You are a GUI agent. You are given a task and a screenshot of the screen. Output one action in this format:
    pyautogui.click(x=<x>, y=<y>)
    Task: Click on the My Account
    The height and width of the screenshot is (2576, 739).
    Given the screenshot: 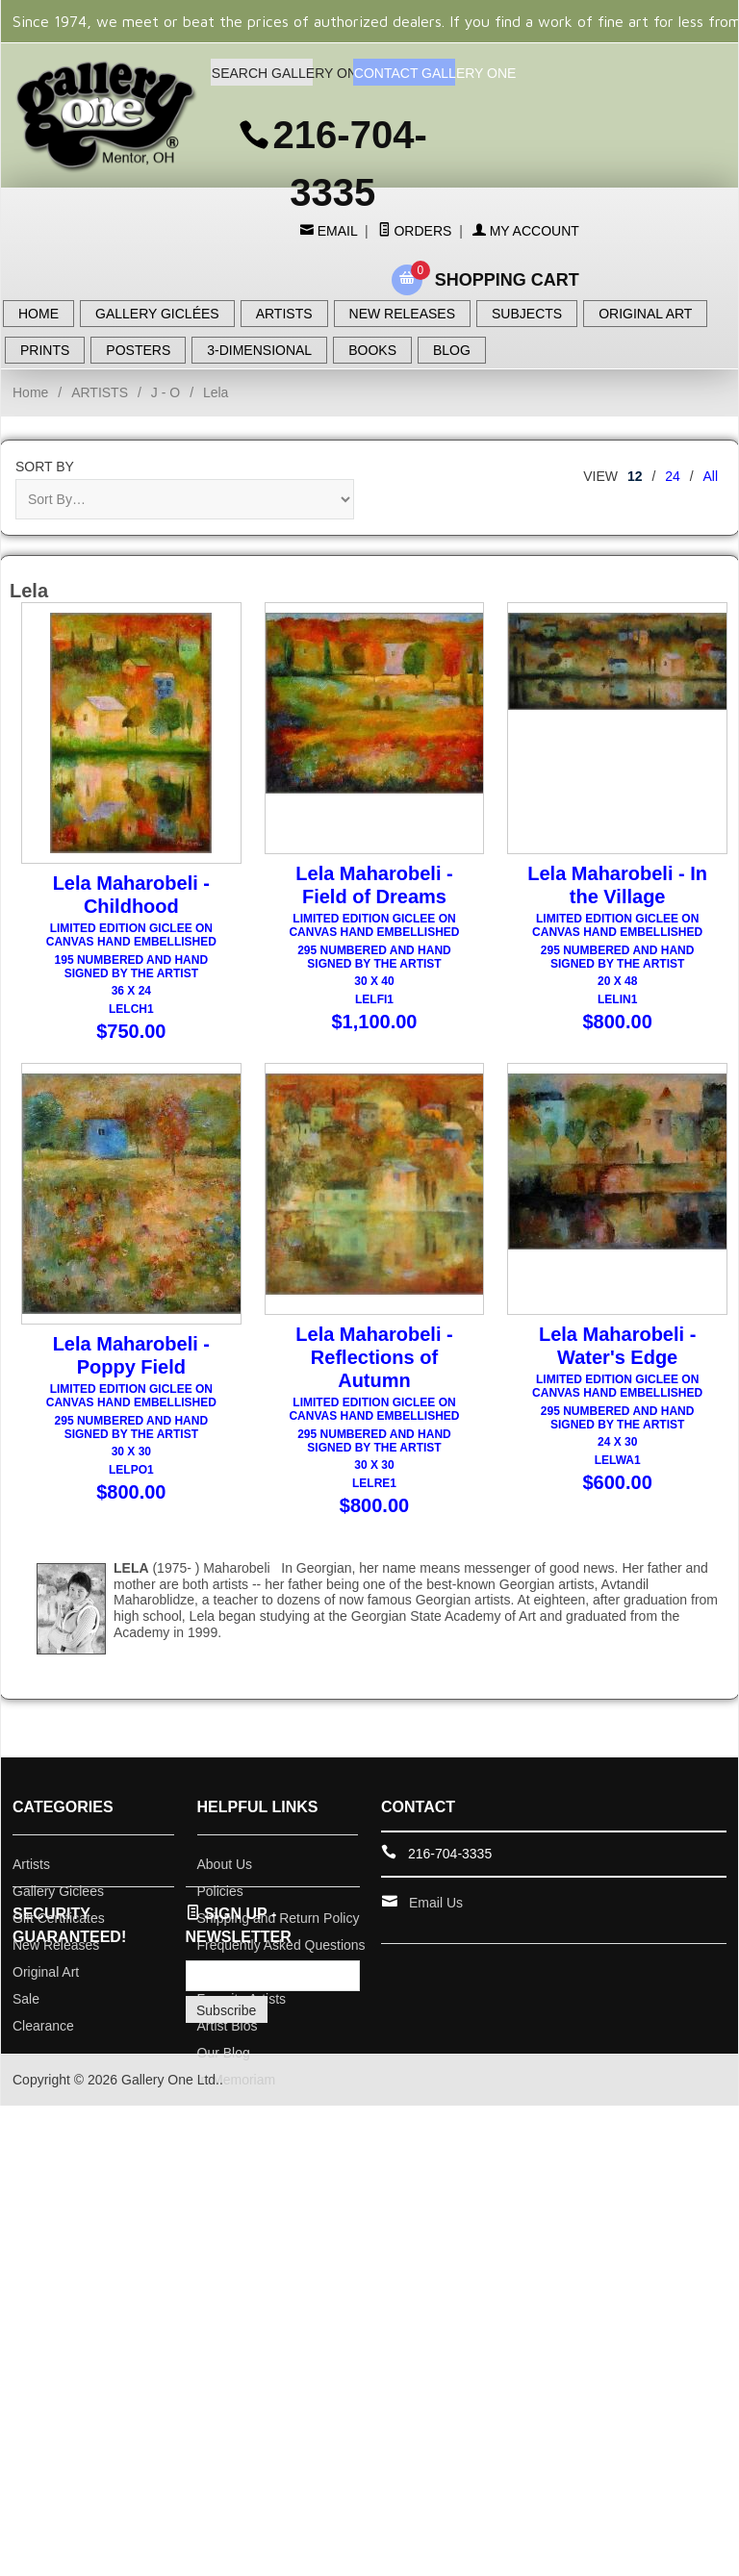 What is the action you would take?
    pyautogui.click(x=525, y=231)
    